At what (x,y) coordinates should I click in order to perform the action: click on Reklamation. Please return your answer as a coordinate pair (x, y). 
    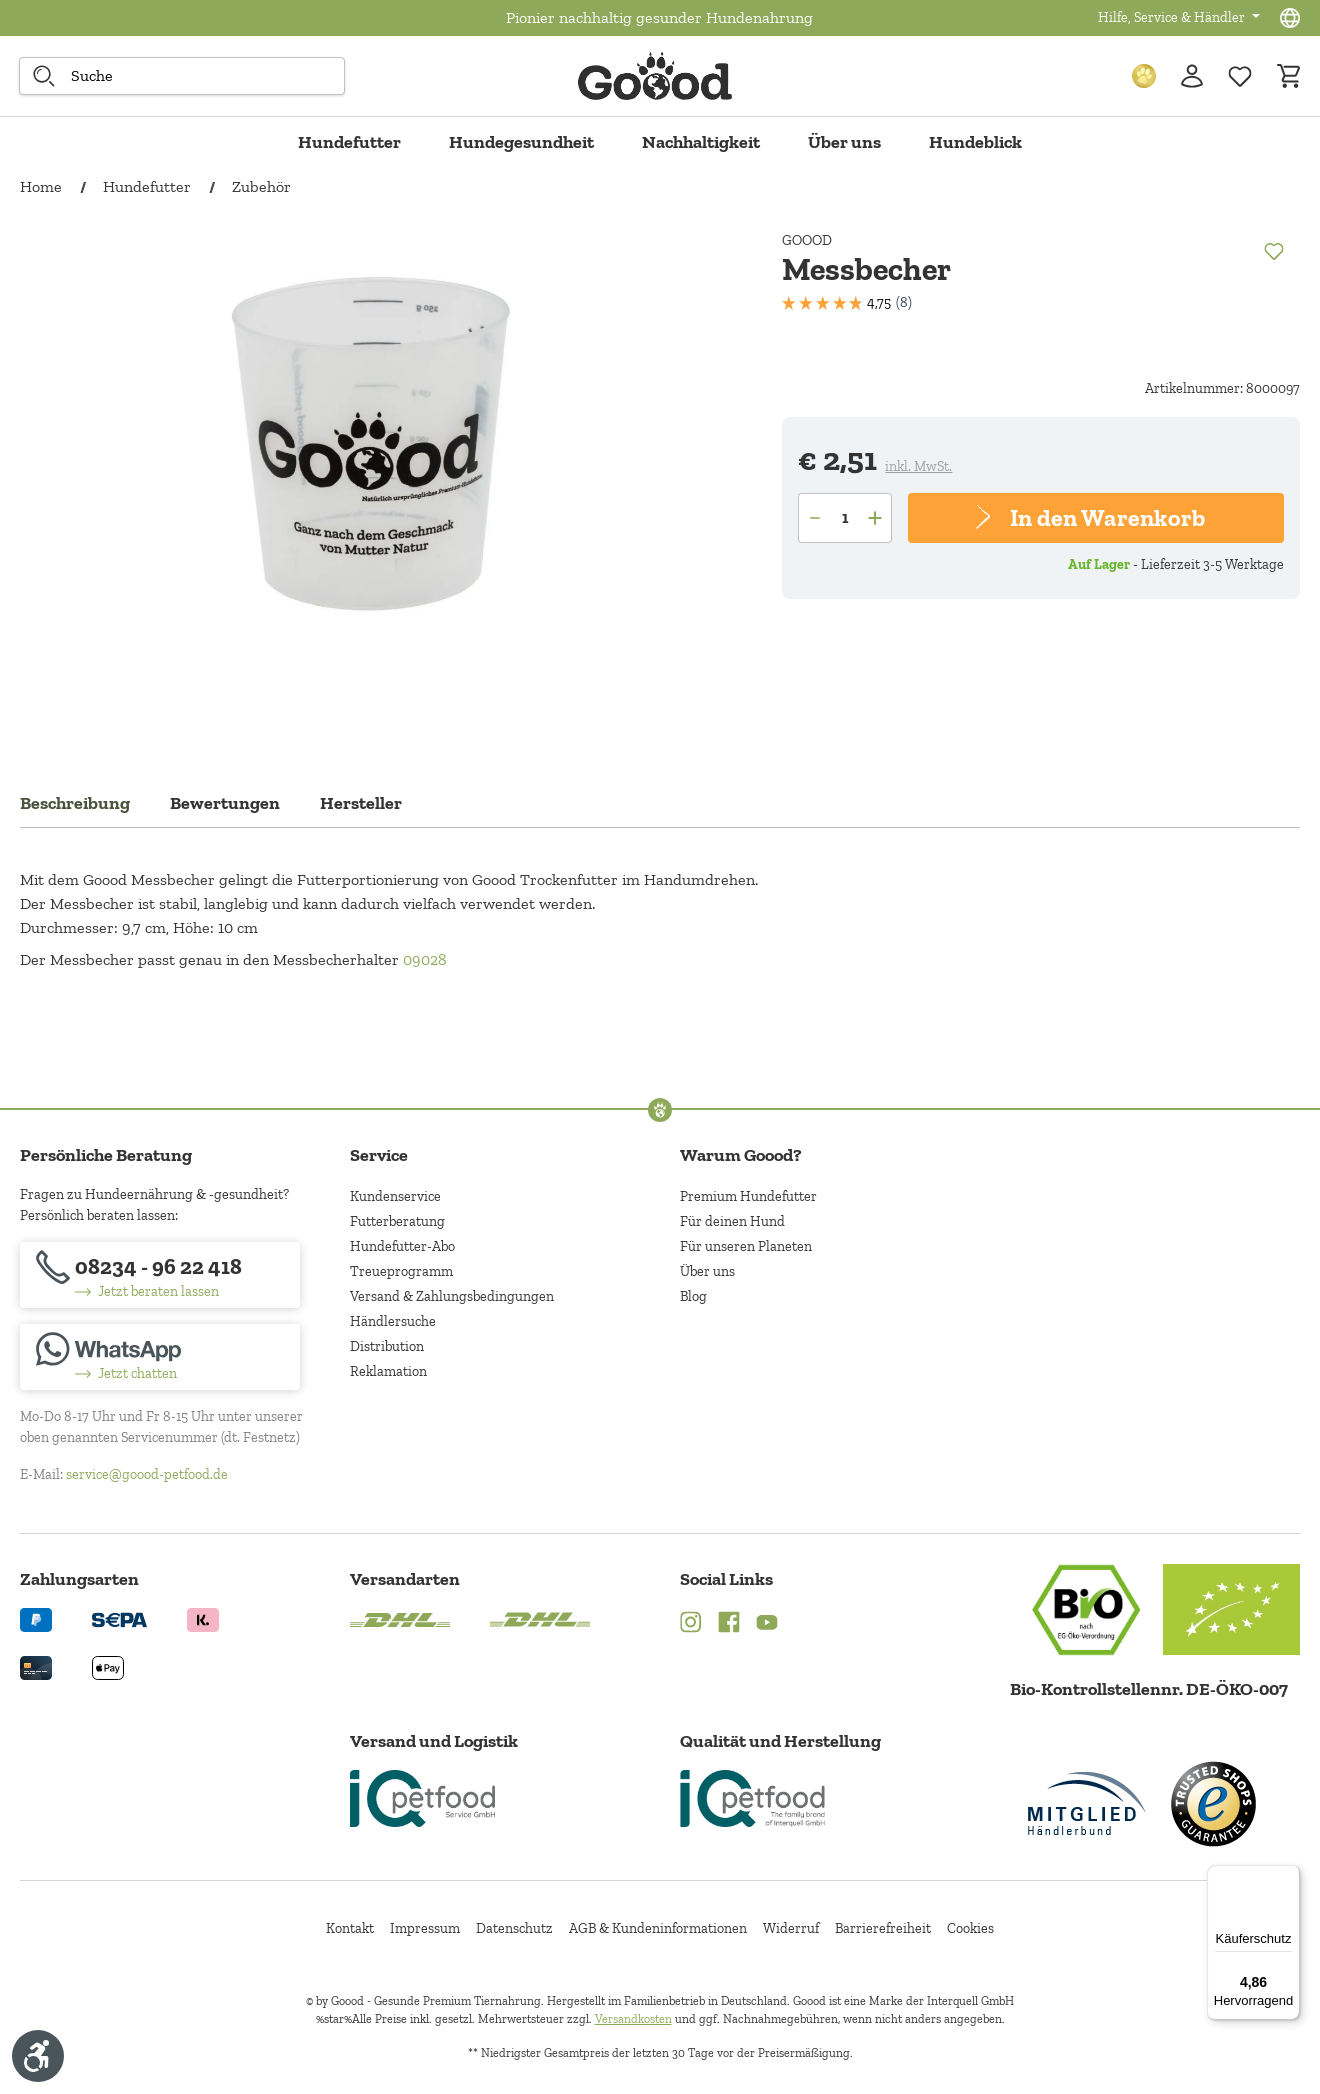
    Looking at the image, I should click on (388, 1371).